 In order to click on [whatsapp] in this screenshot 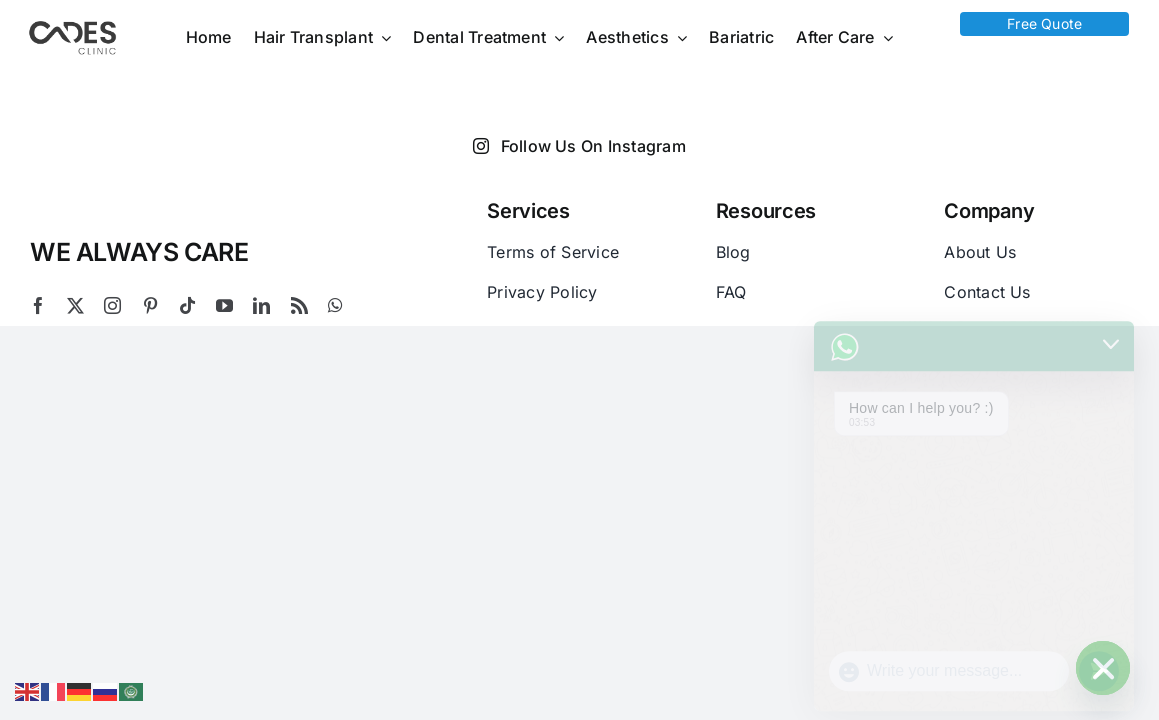, I will do `click(335, 305)`.